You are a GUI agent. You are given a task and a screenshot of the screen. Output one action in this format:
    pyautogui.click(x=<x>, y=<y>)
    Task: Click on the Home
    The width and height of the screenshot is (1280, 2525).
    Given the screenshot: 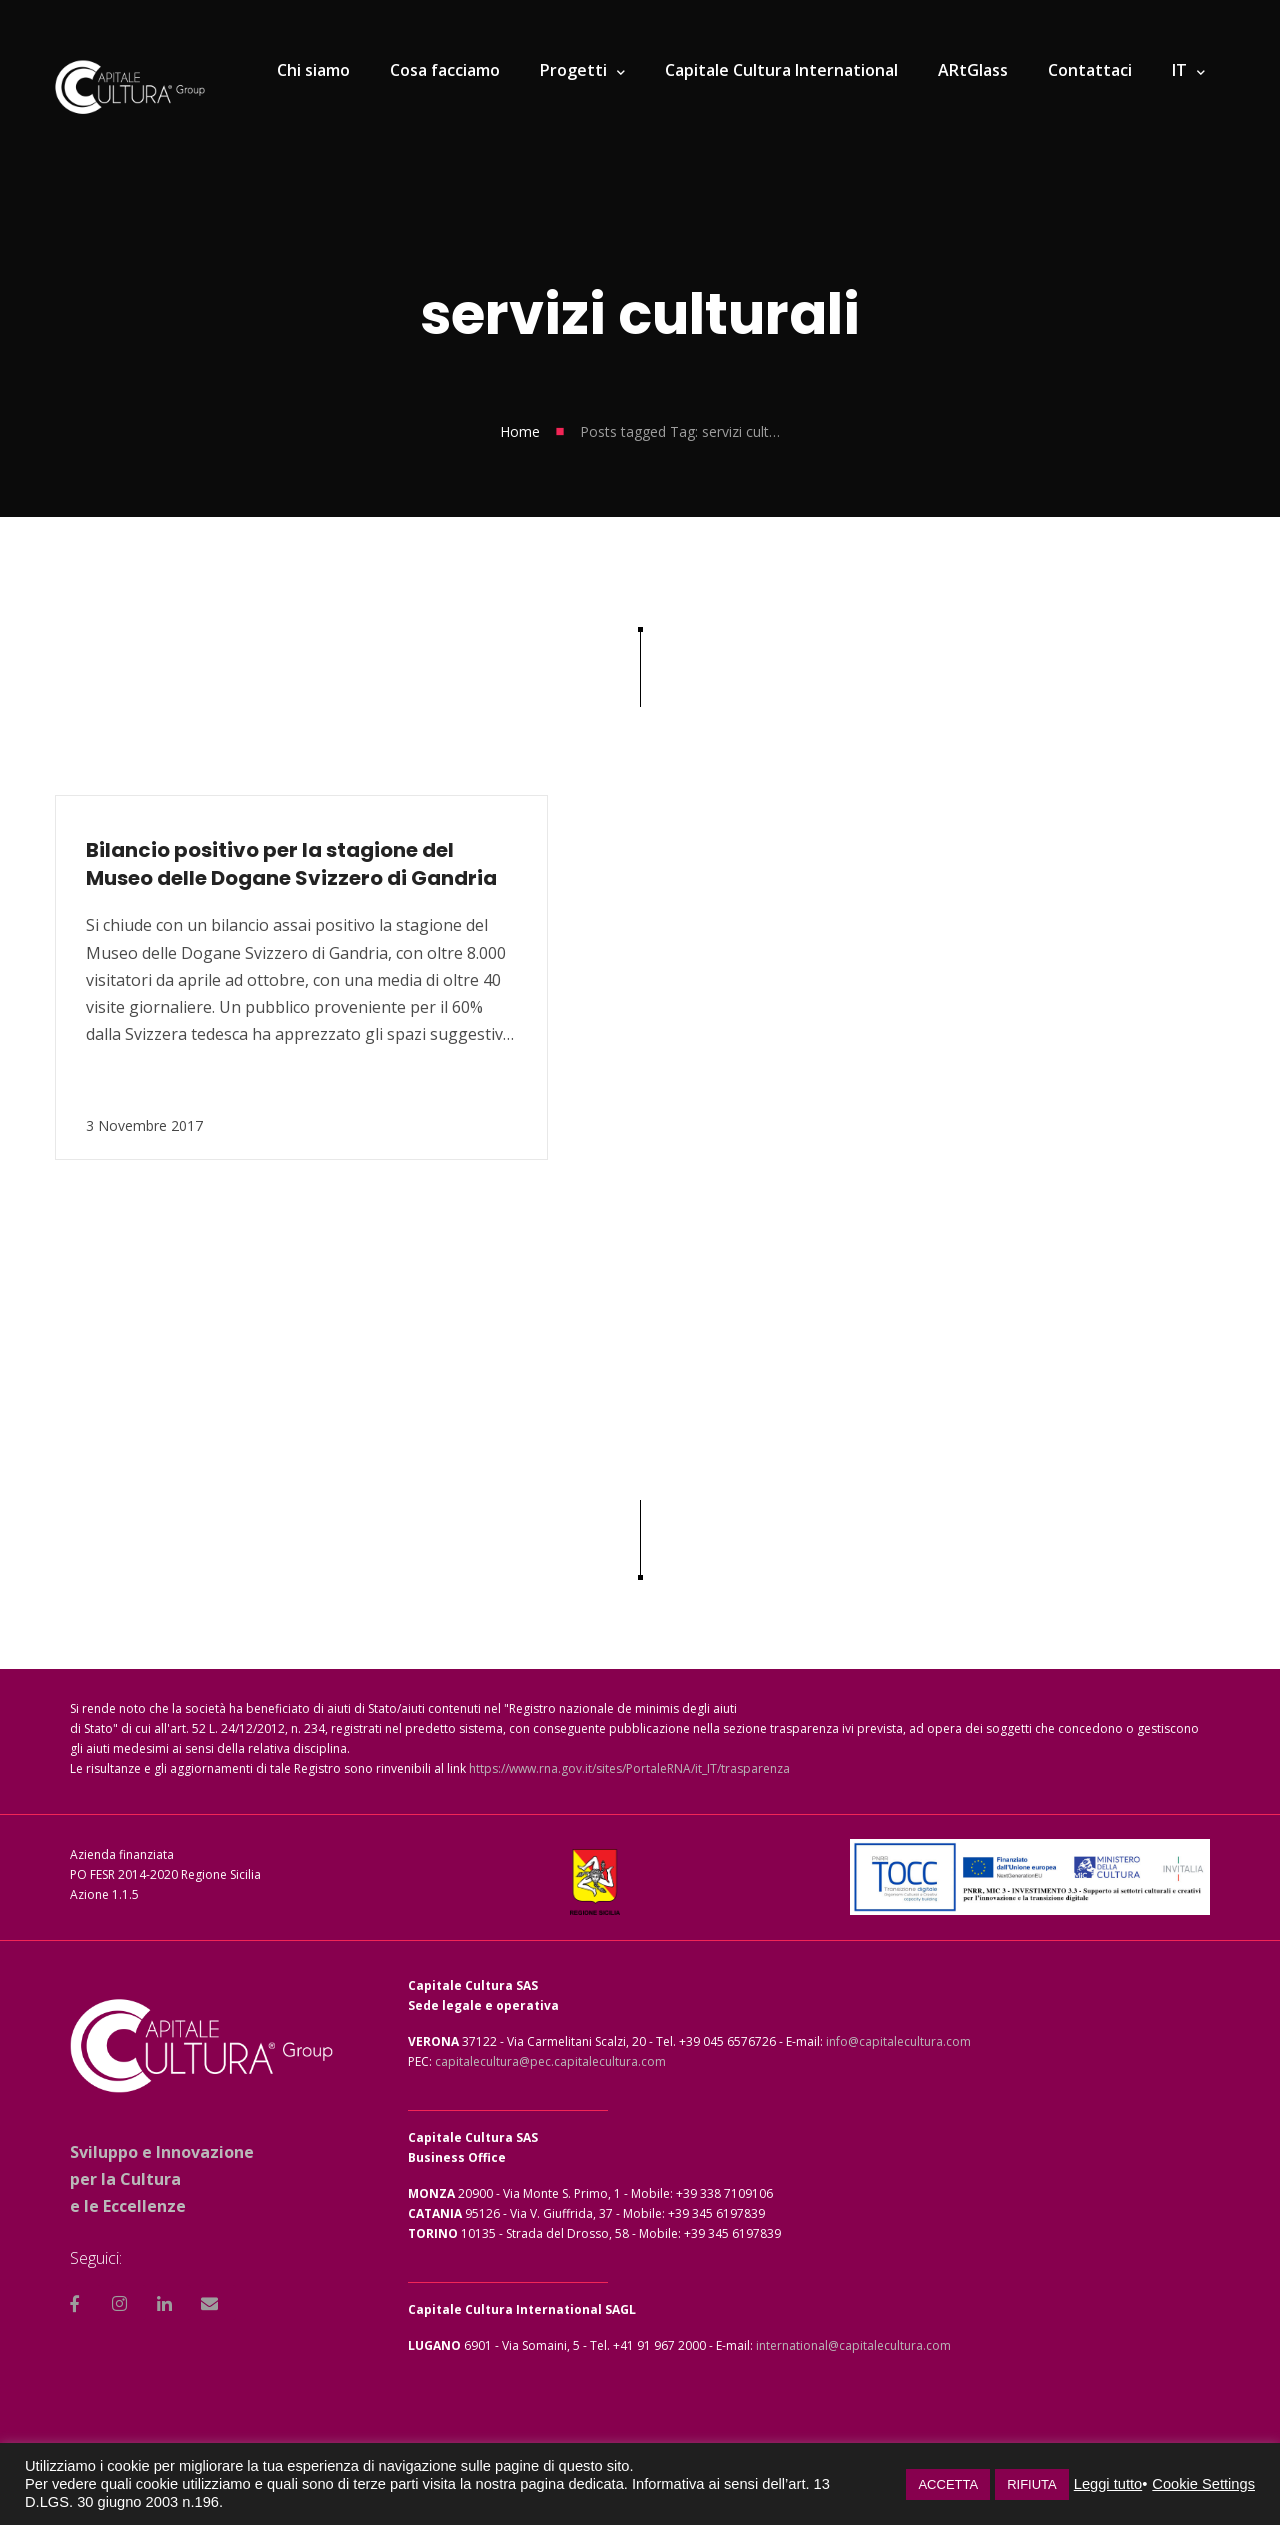 What is the action you would take?
    pyautogui.click(x=520, y=431)
    